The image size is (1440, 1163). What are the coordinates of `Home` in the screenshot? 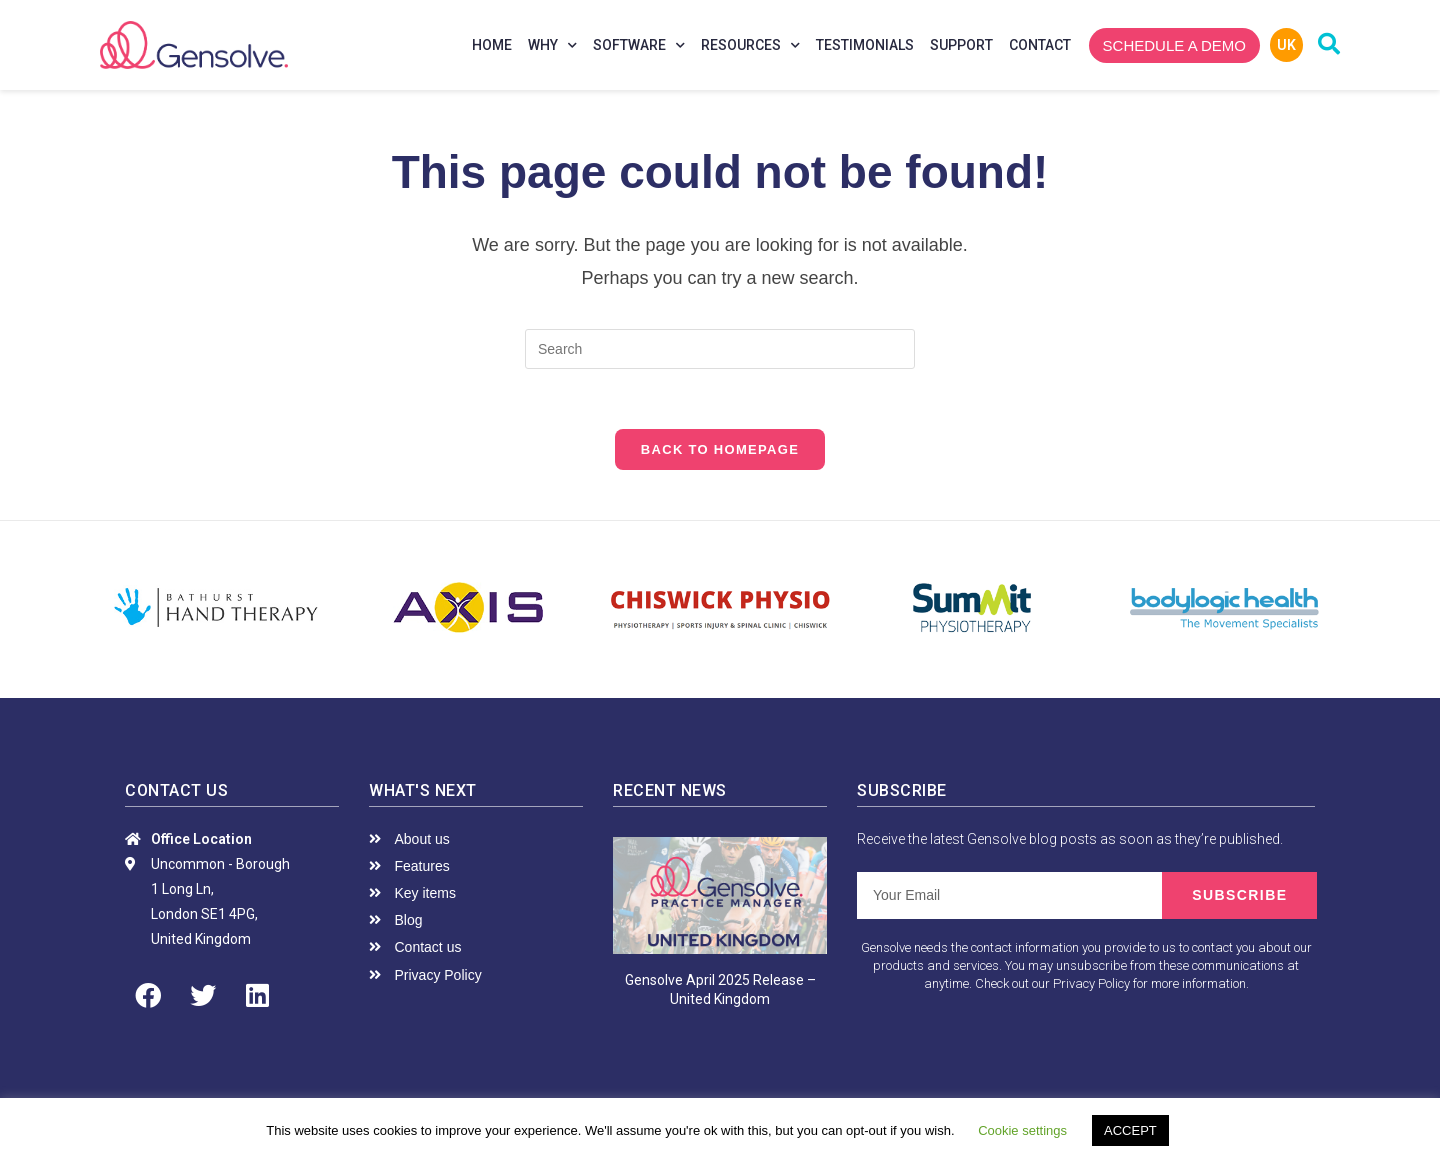 It's located at (492, 45).